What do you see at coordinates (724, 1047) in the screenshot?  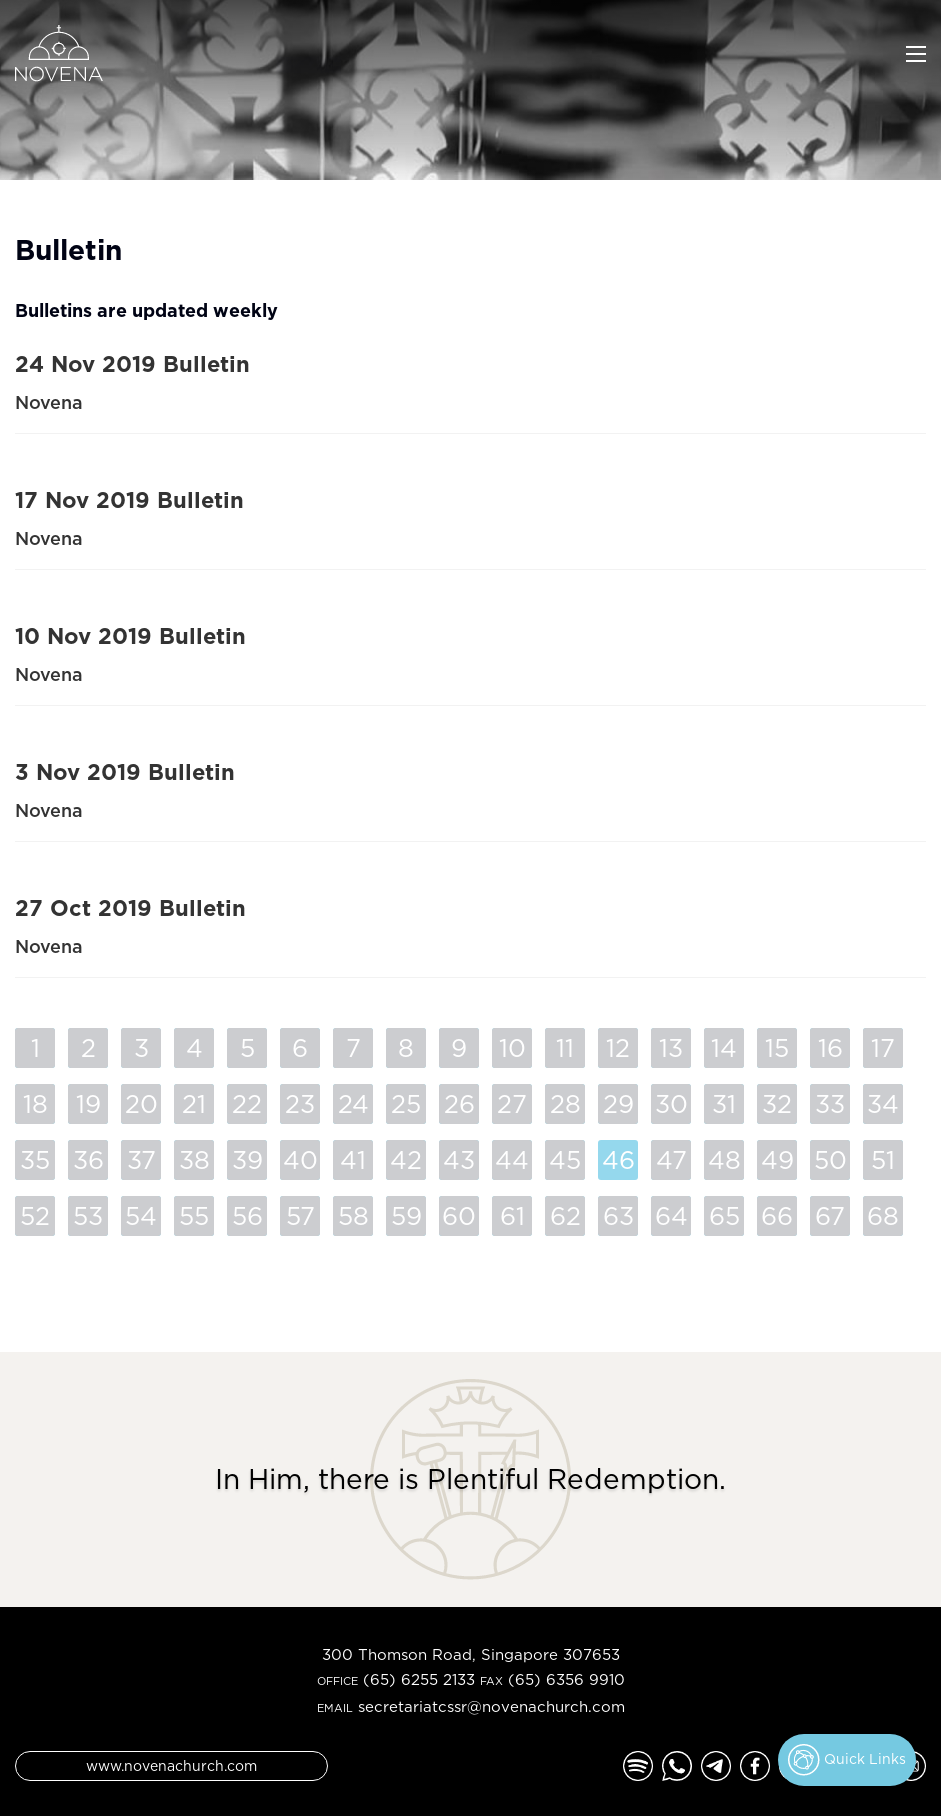 I see `14` at bounding box center [724, 1047].